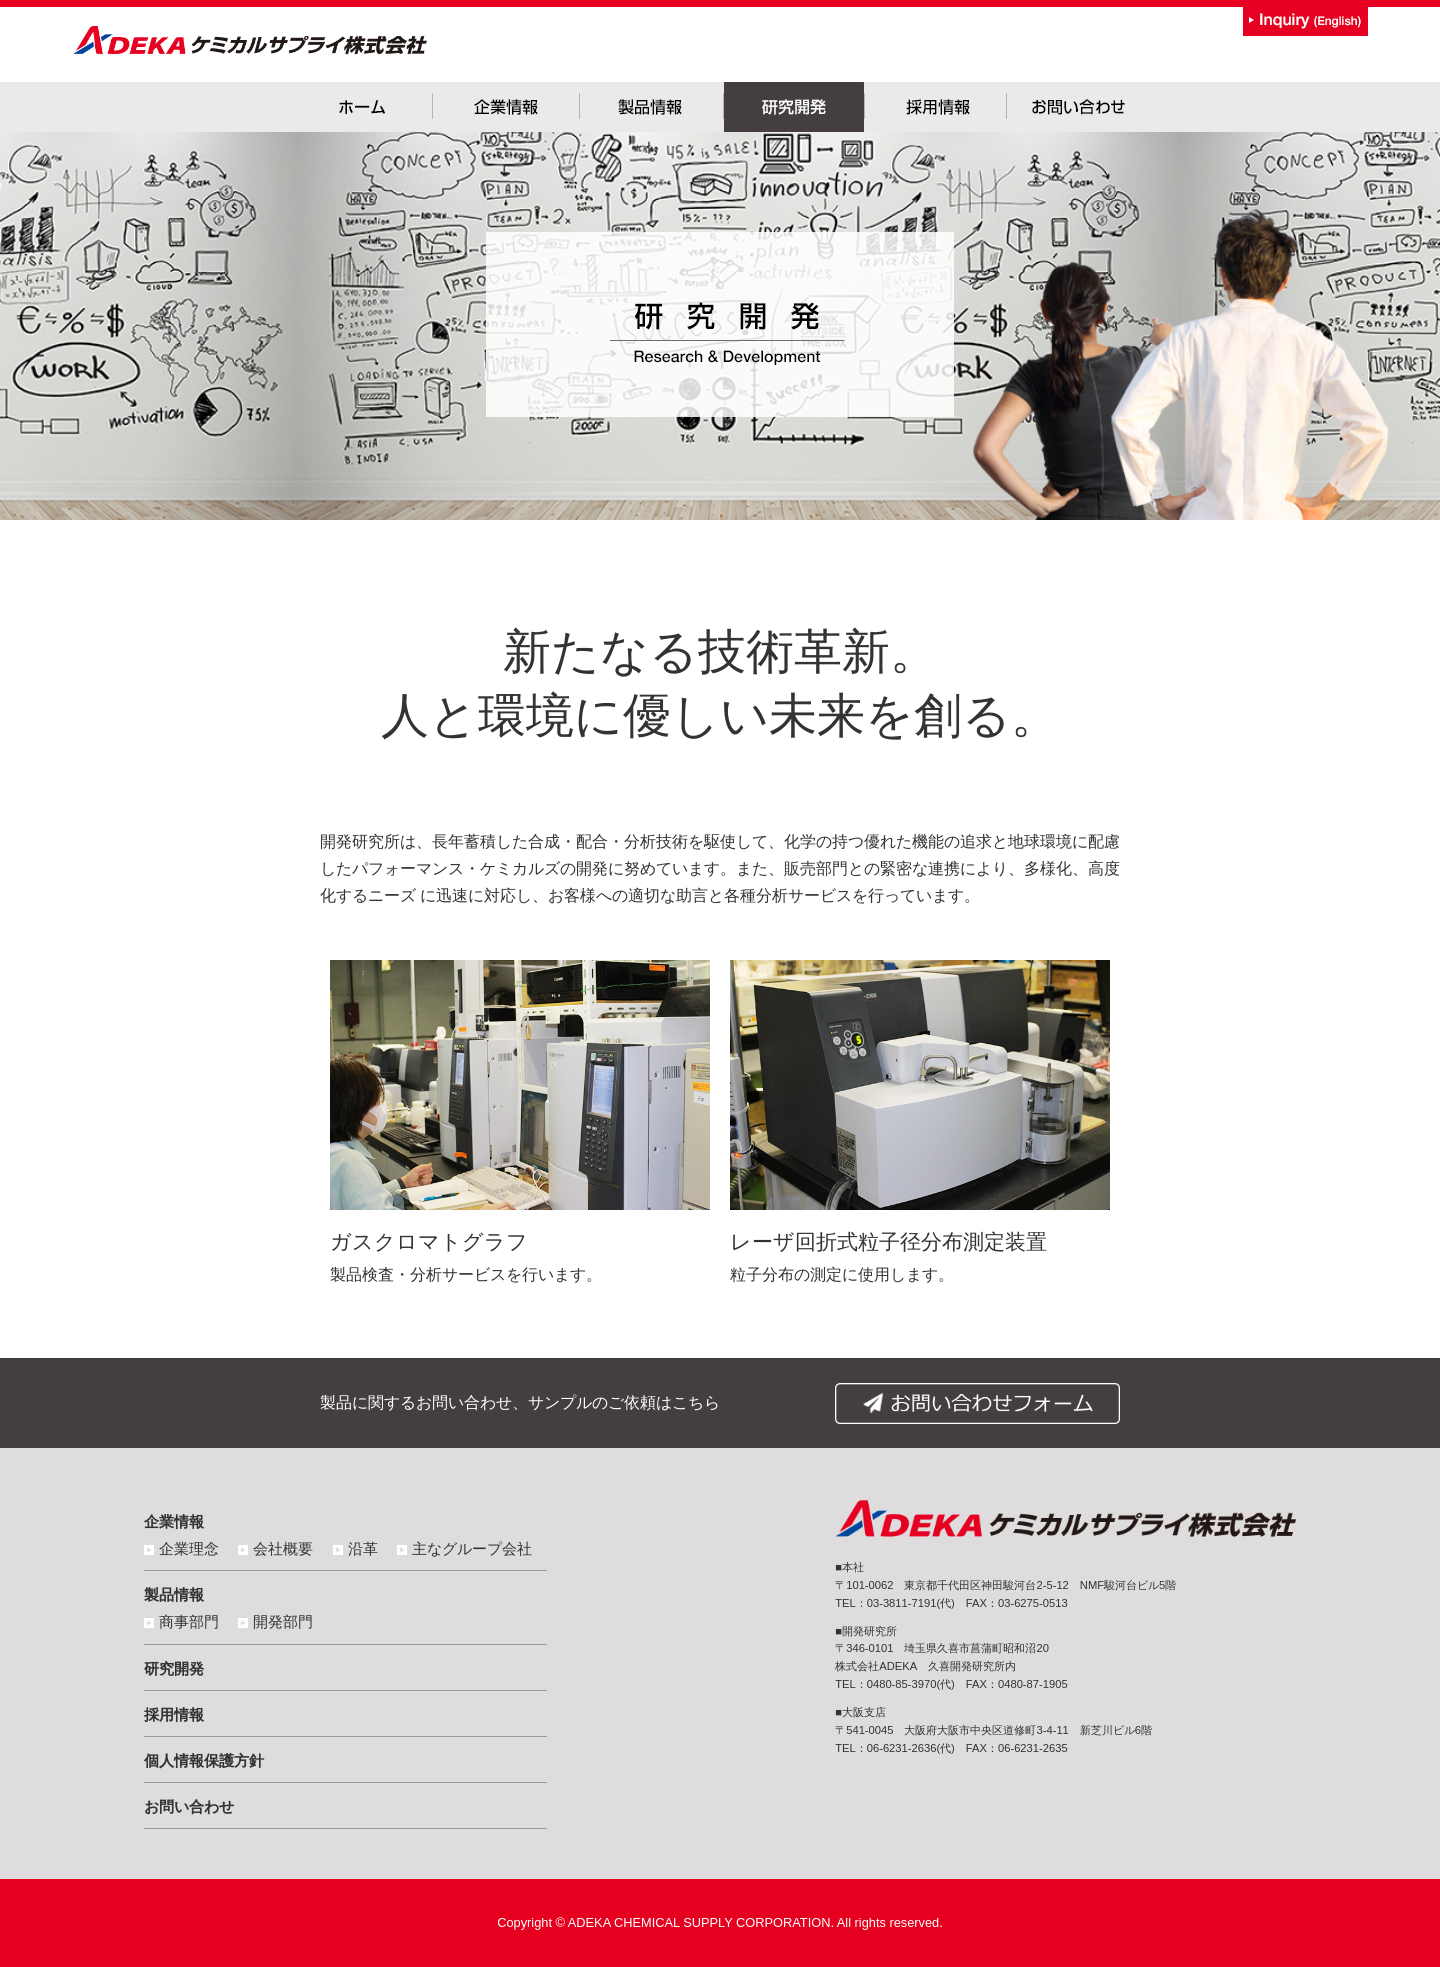 Image resolution: width=1440 pixels, height=1967 pixels. I want to click on お問い合わせ, so click(189, 1806).